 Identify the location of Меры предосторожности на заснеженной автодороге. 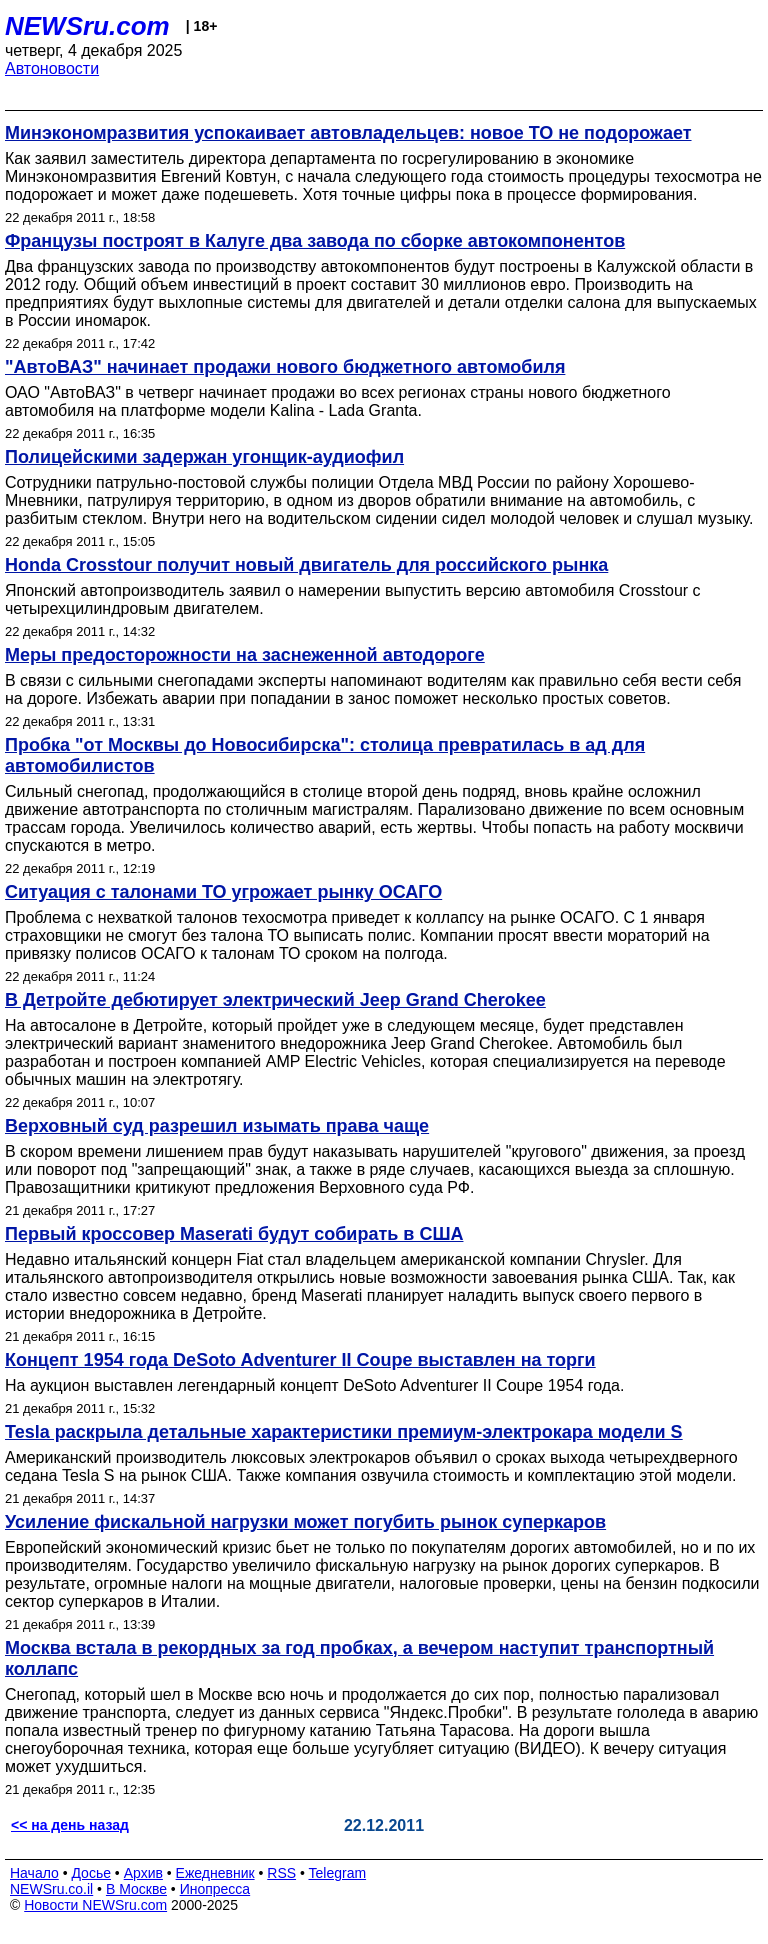
(245, 655).